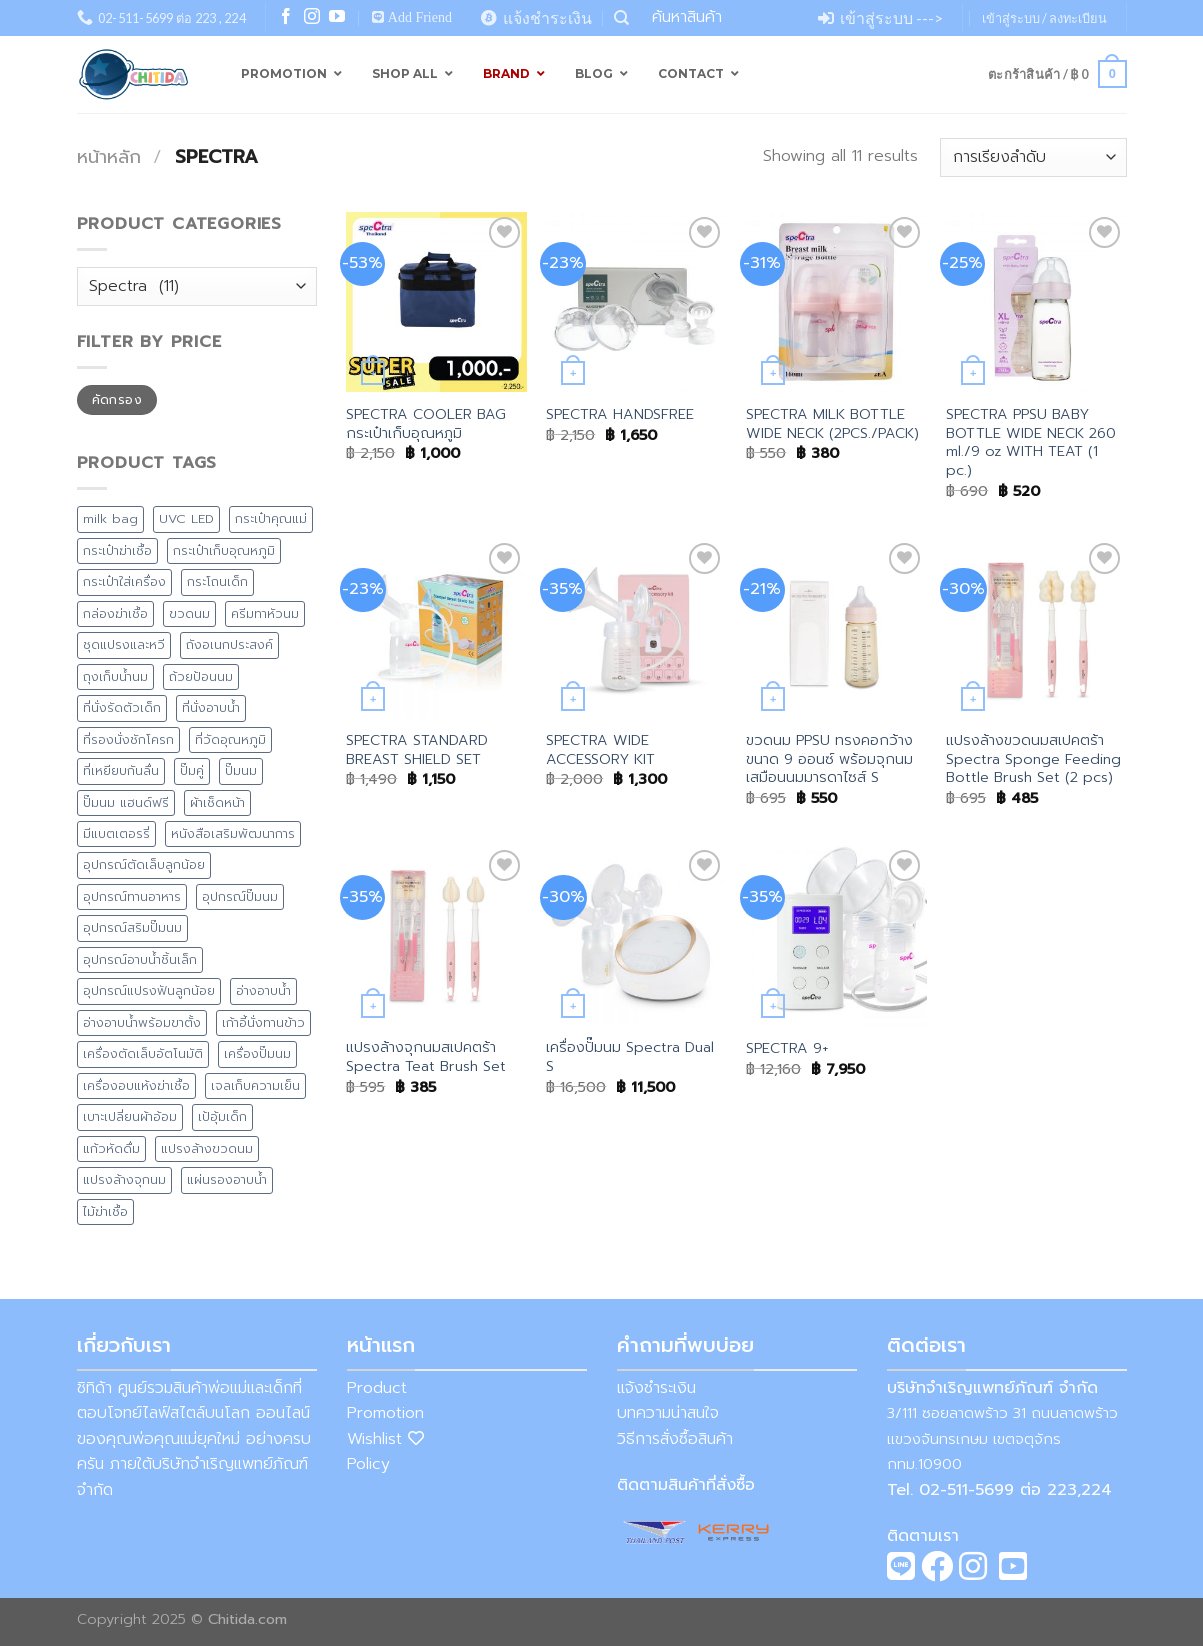 This screenshot has height=1646, width=1203. I want to click on แปรงล้างขวดนมสเปคตร้า Spectra Sponge Feeding Bottle Brush Set (2 pcs), so click(1033, 759).